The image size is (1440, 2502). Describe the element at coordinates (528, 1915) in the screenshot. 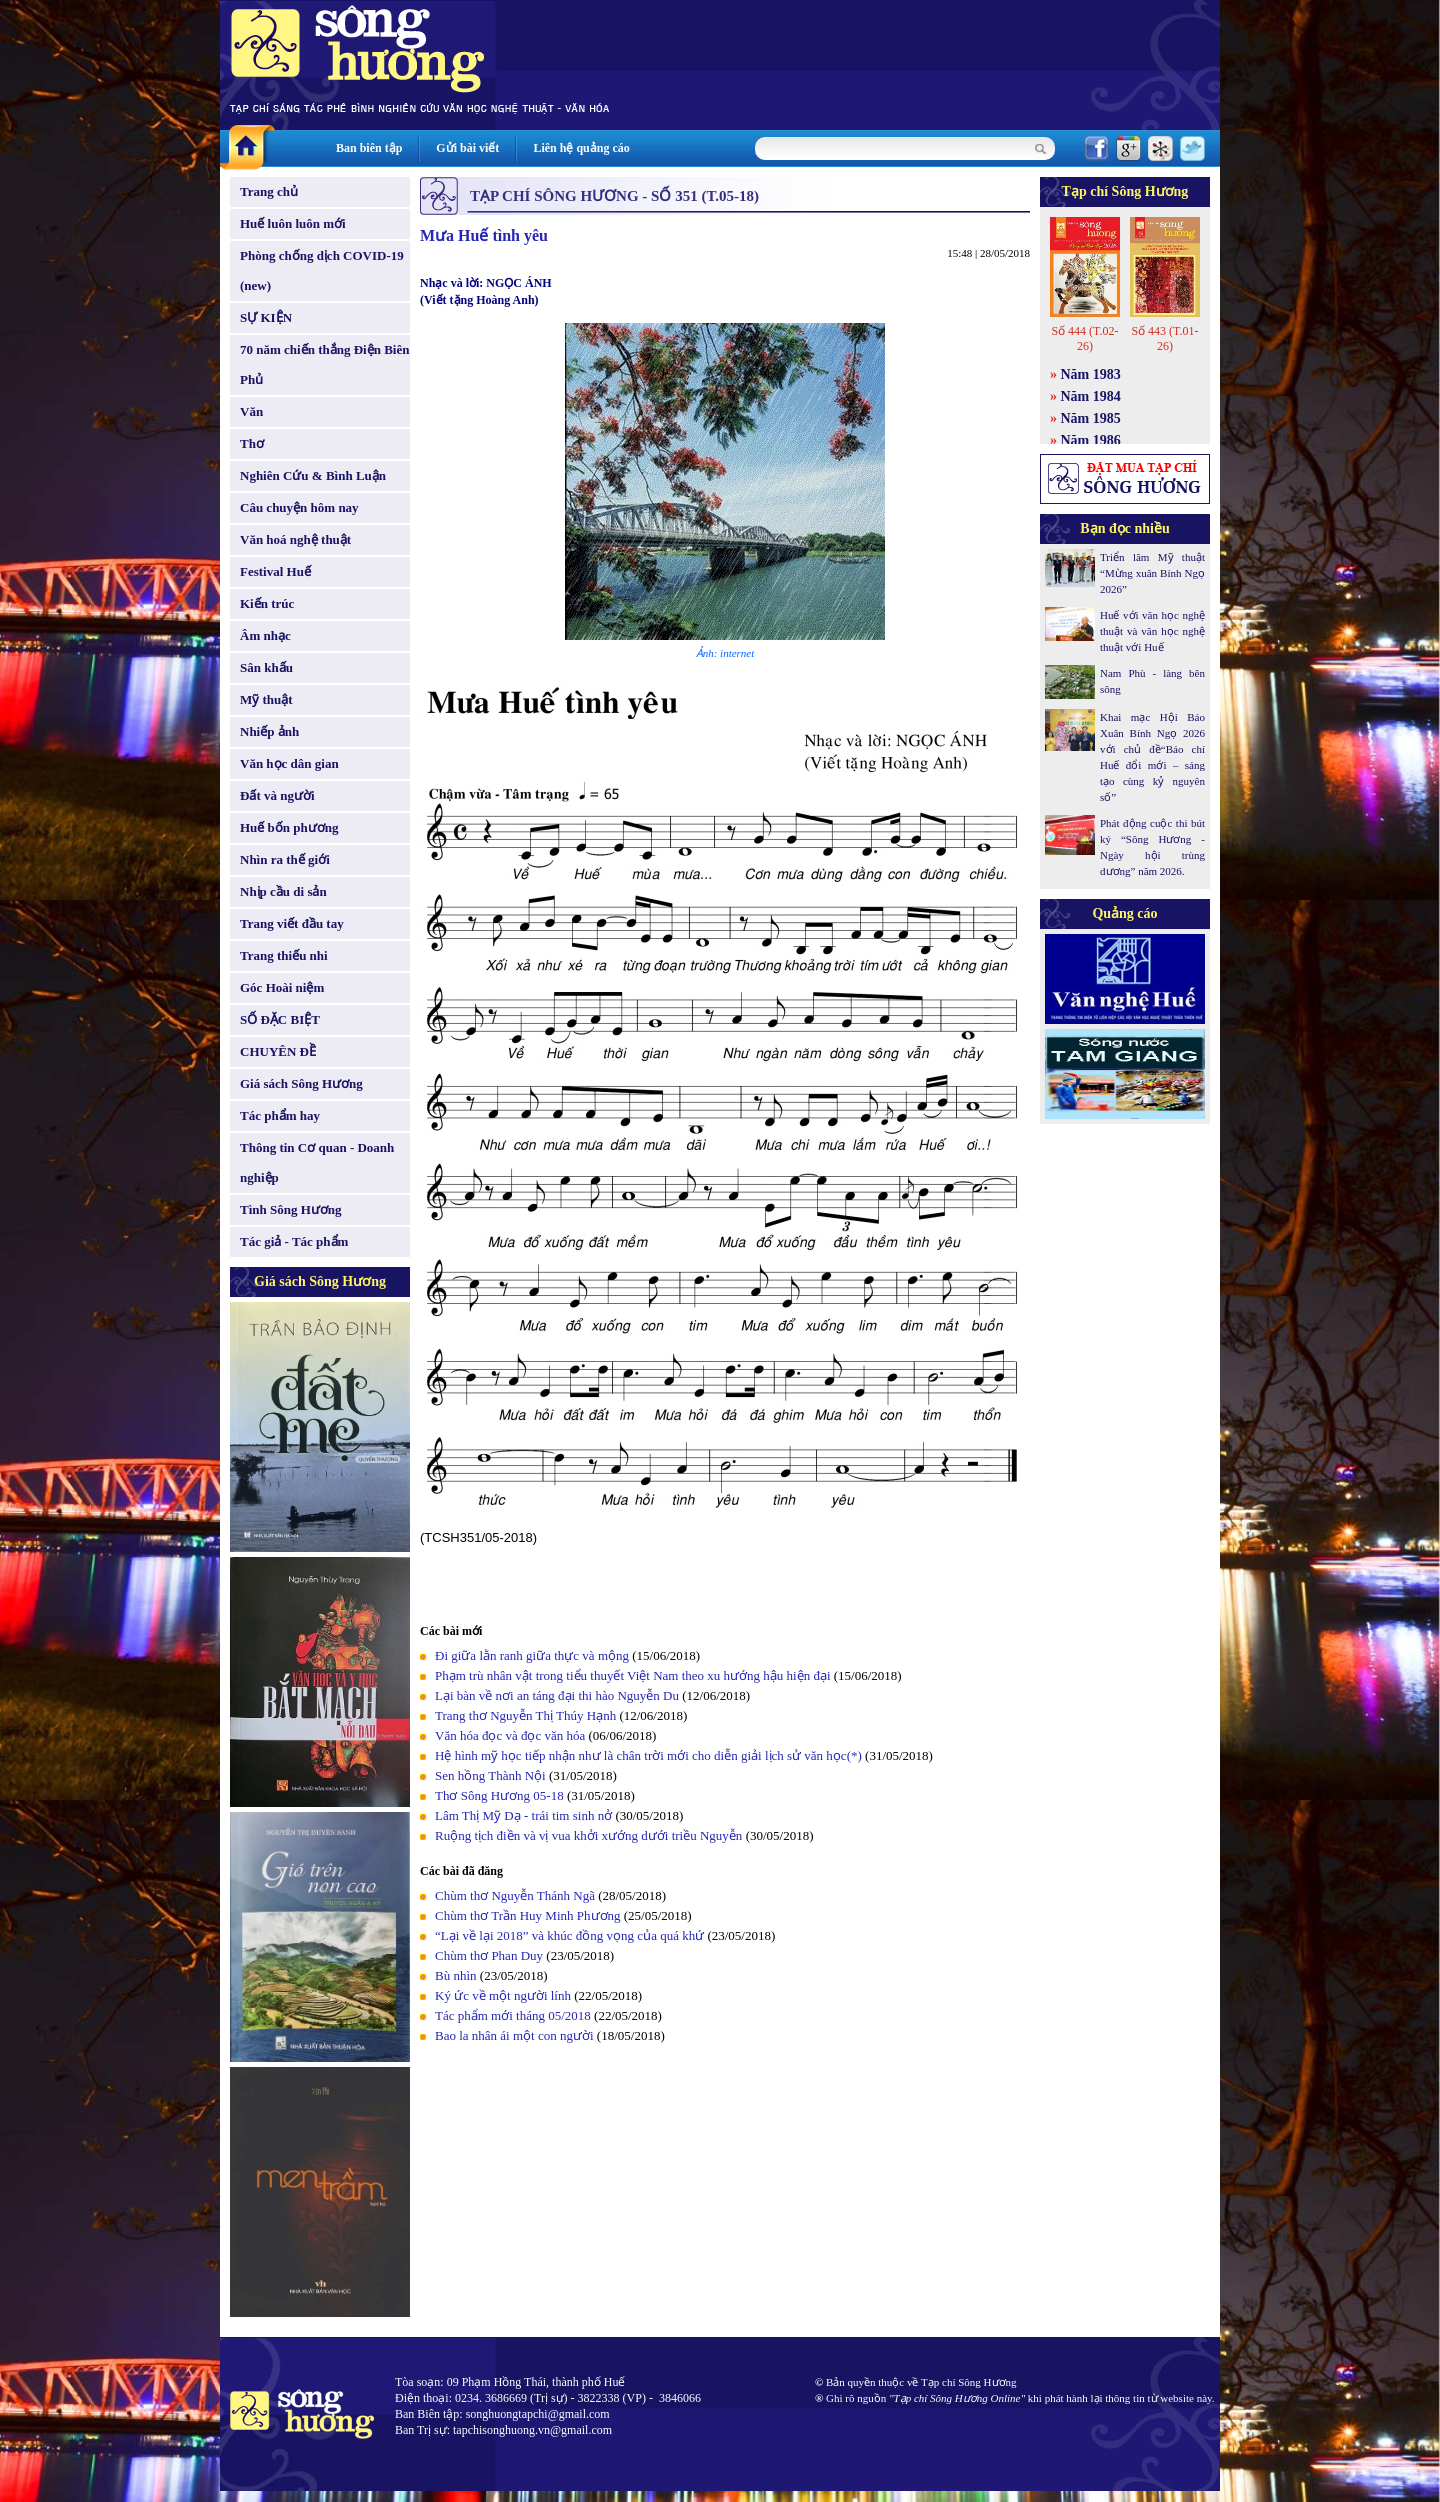

I see `Chùm thơ Trần Huy Minh Phương` at that location.